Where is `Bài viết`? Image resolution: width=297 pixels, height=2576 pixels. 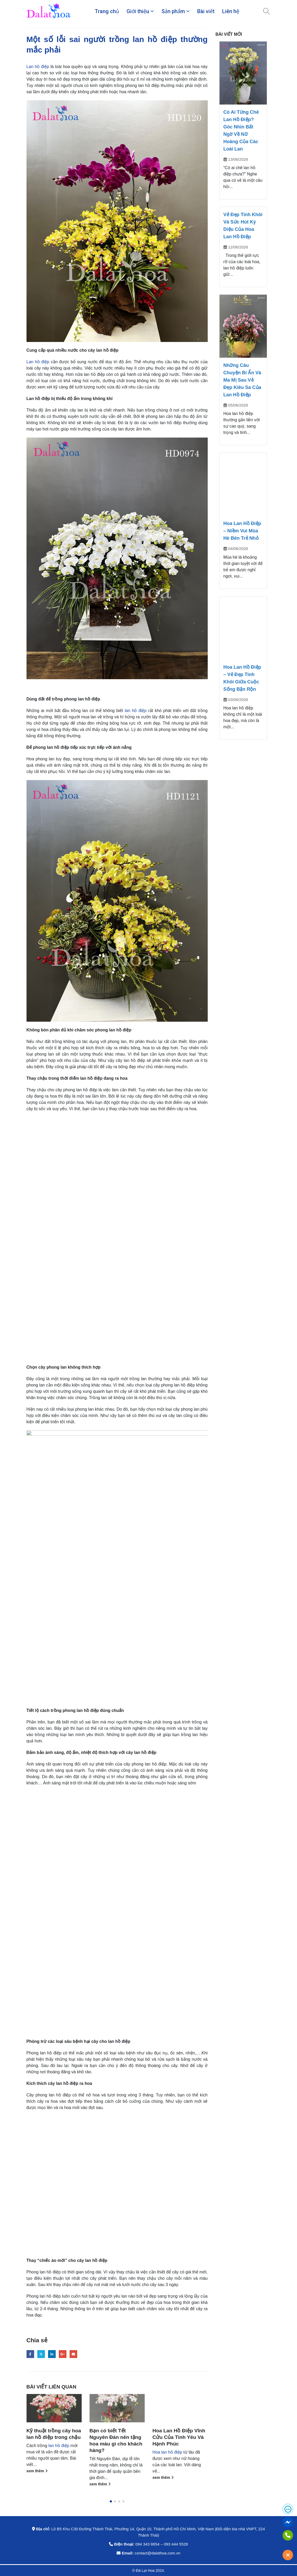
Bài viết is located at coordinates (206, 11).